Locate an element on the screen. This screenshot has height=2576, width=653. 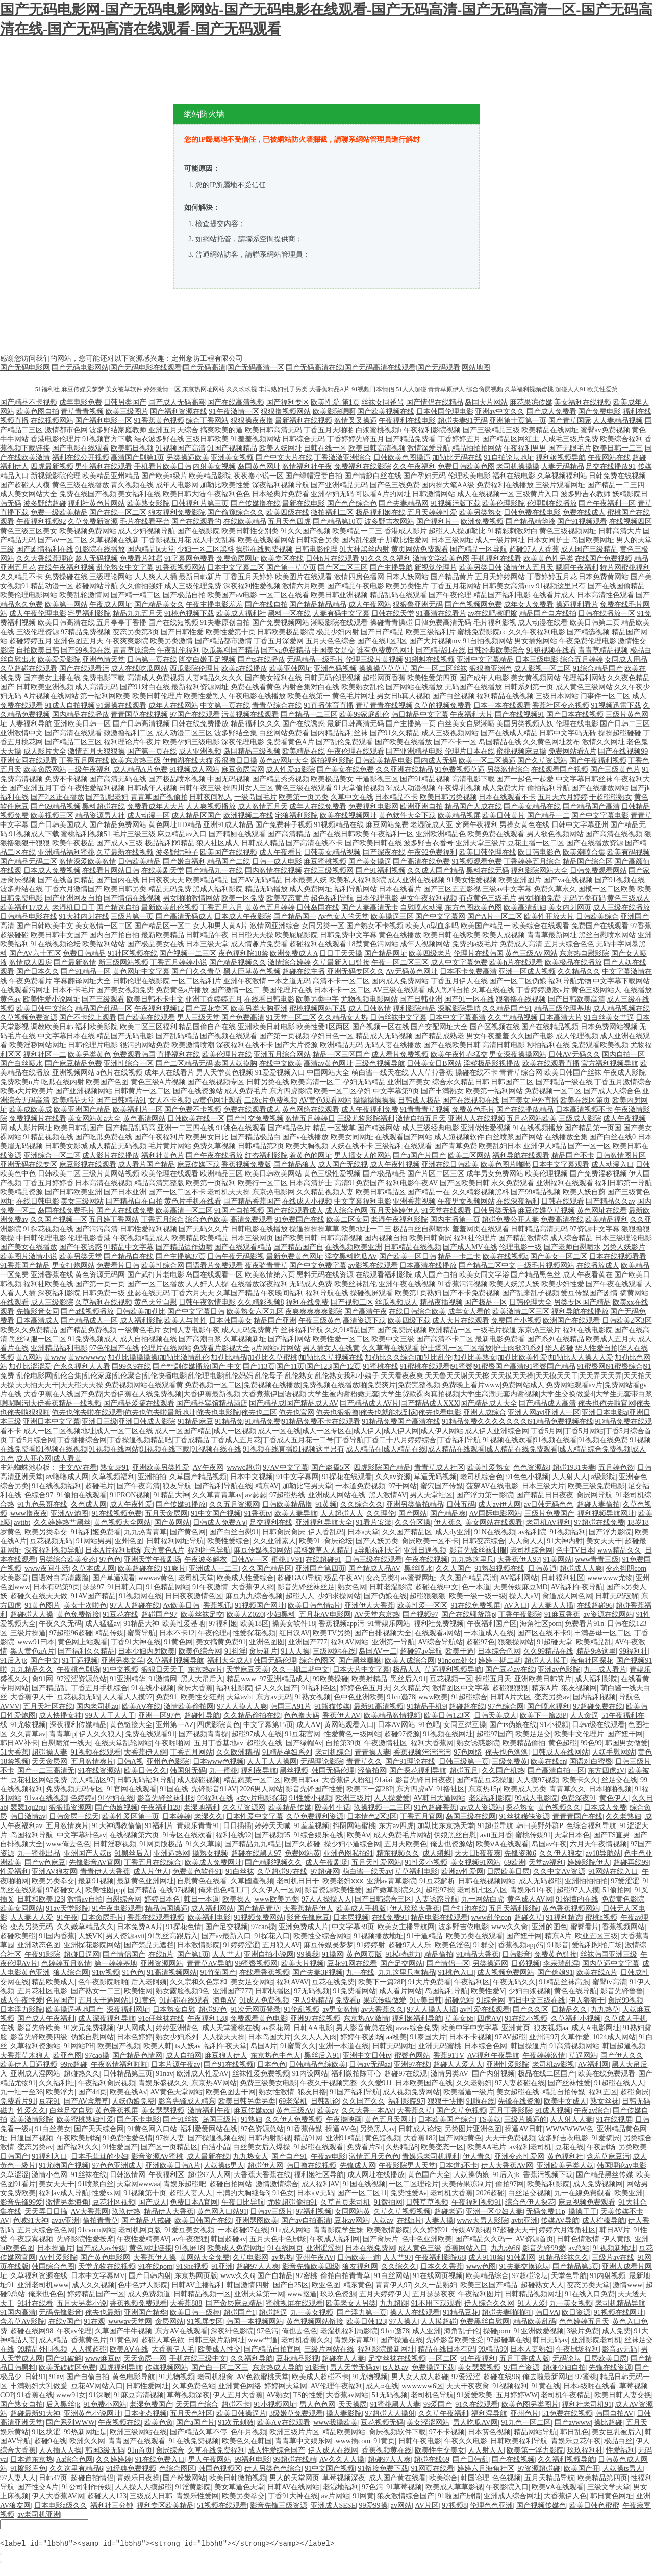
日韩伦理片电影 is located at coordinates (93, 1045).